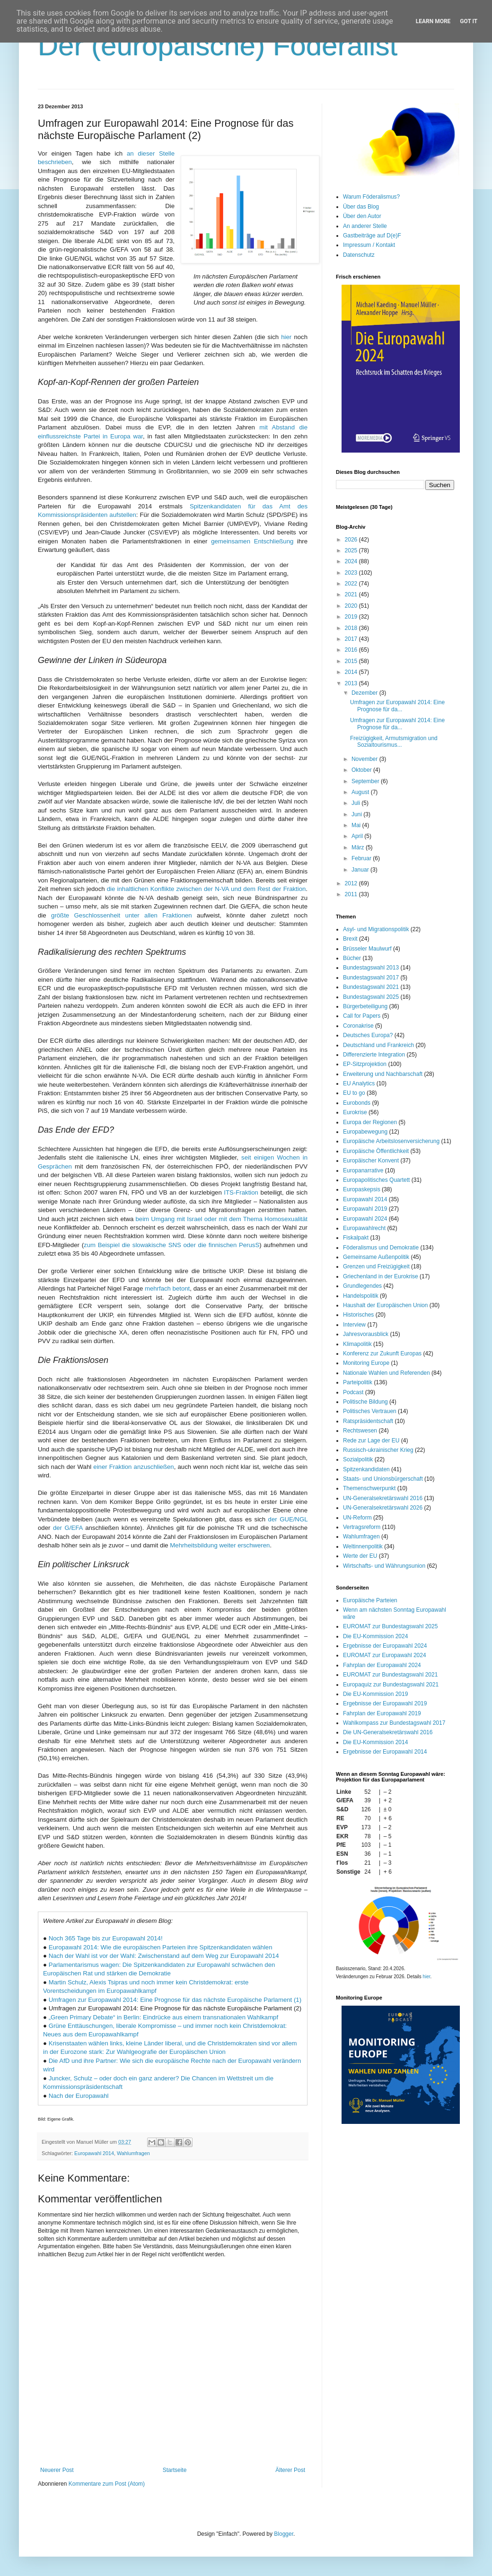  I want to click on Januar, so click(360, 869).